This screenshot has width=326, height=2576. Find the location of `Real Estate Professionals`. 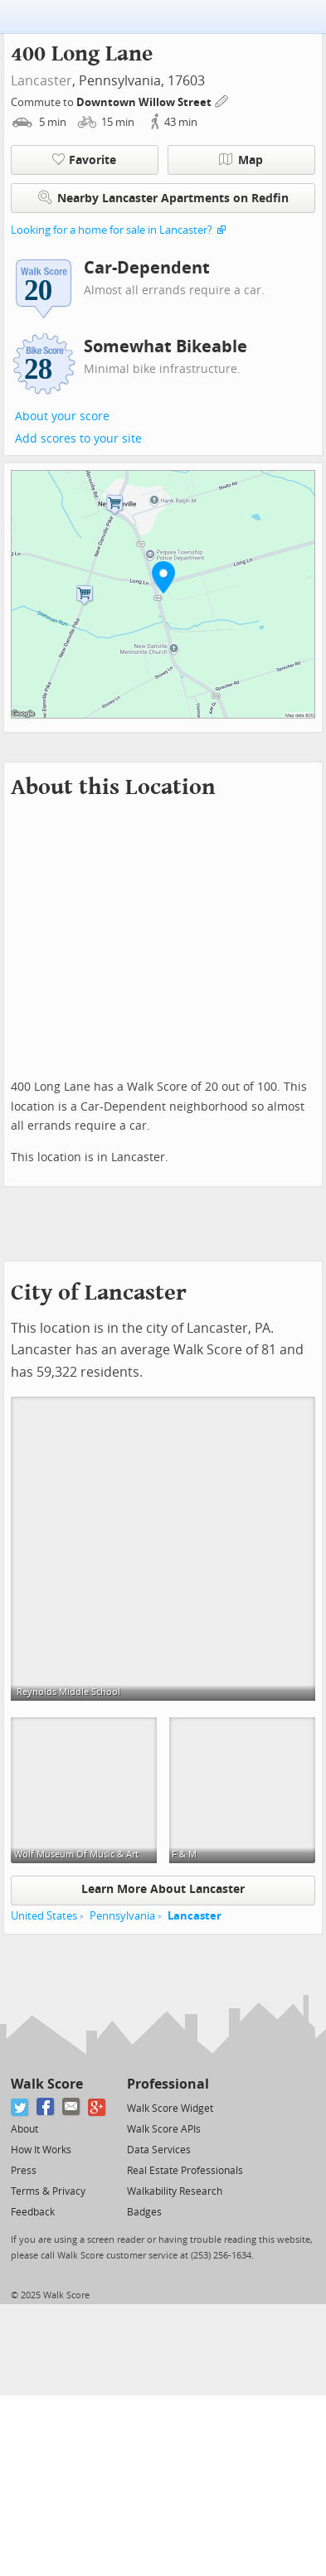

Real Estate Professionals is located at coordinates (185, 2171).